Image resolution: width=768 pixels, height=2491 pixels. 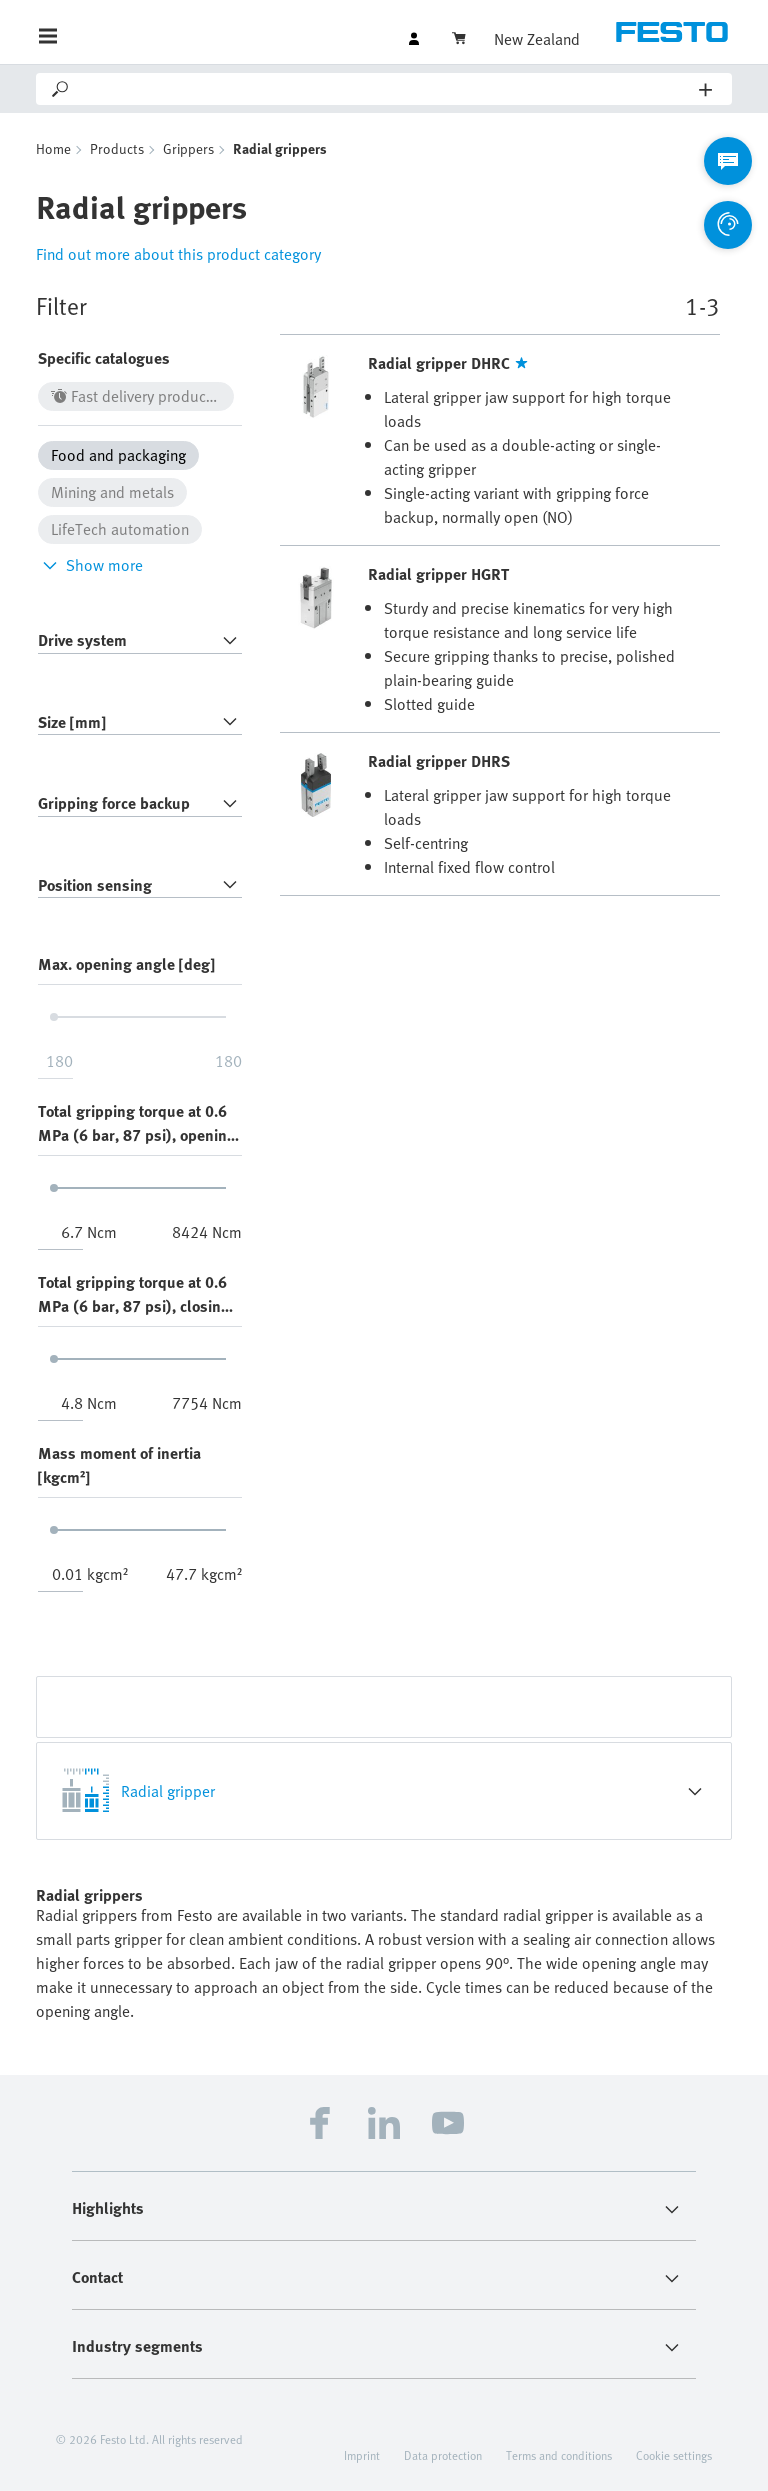 I want to click on Products, so click(x=117, y=148).